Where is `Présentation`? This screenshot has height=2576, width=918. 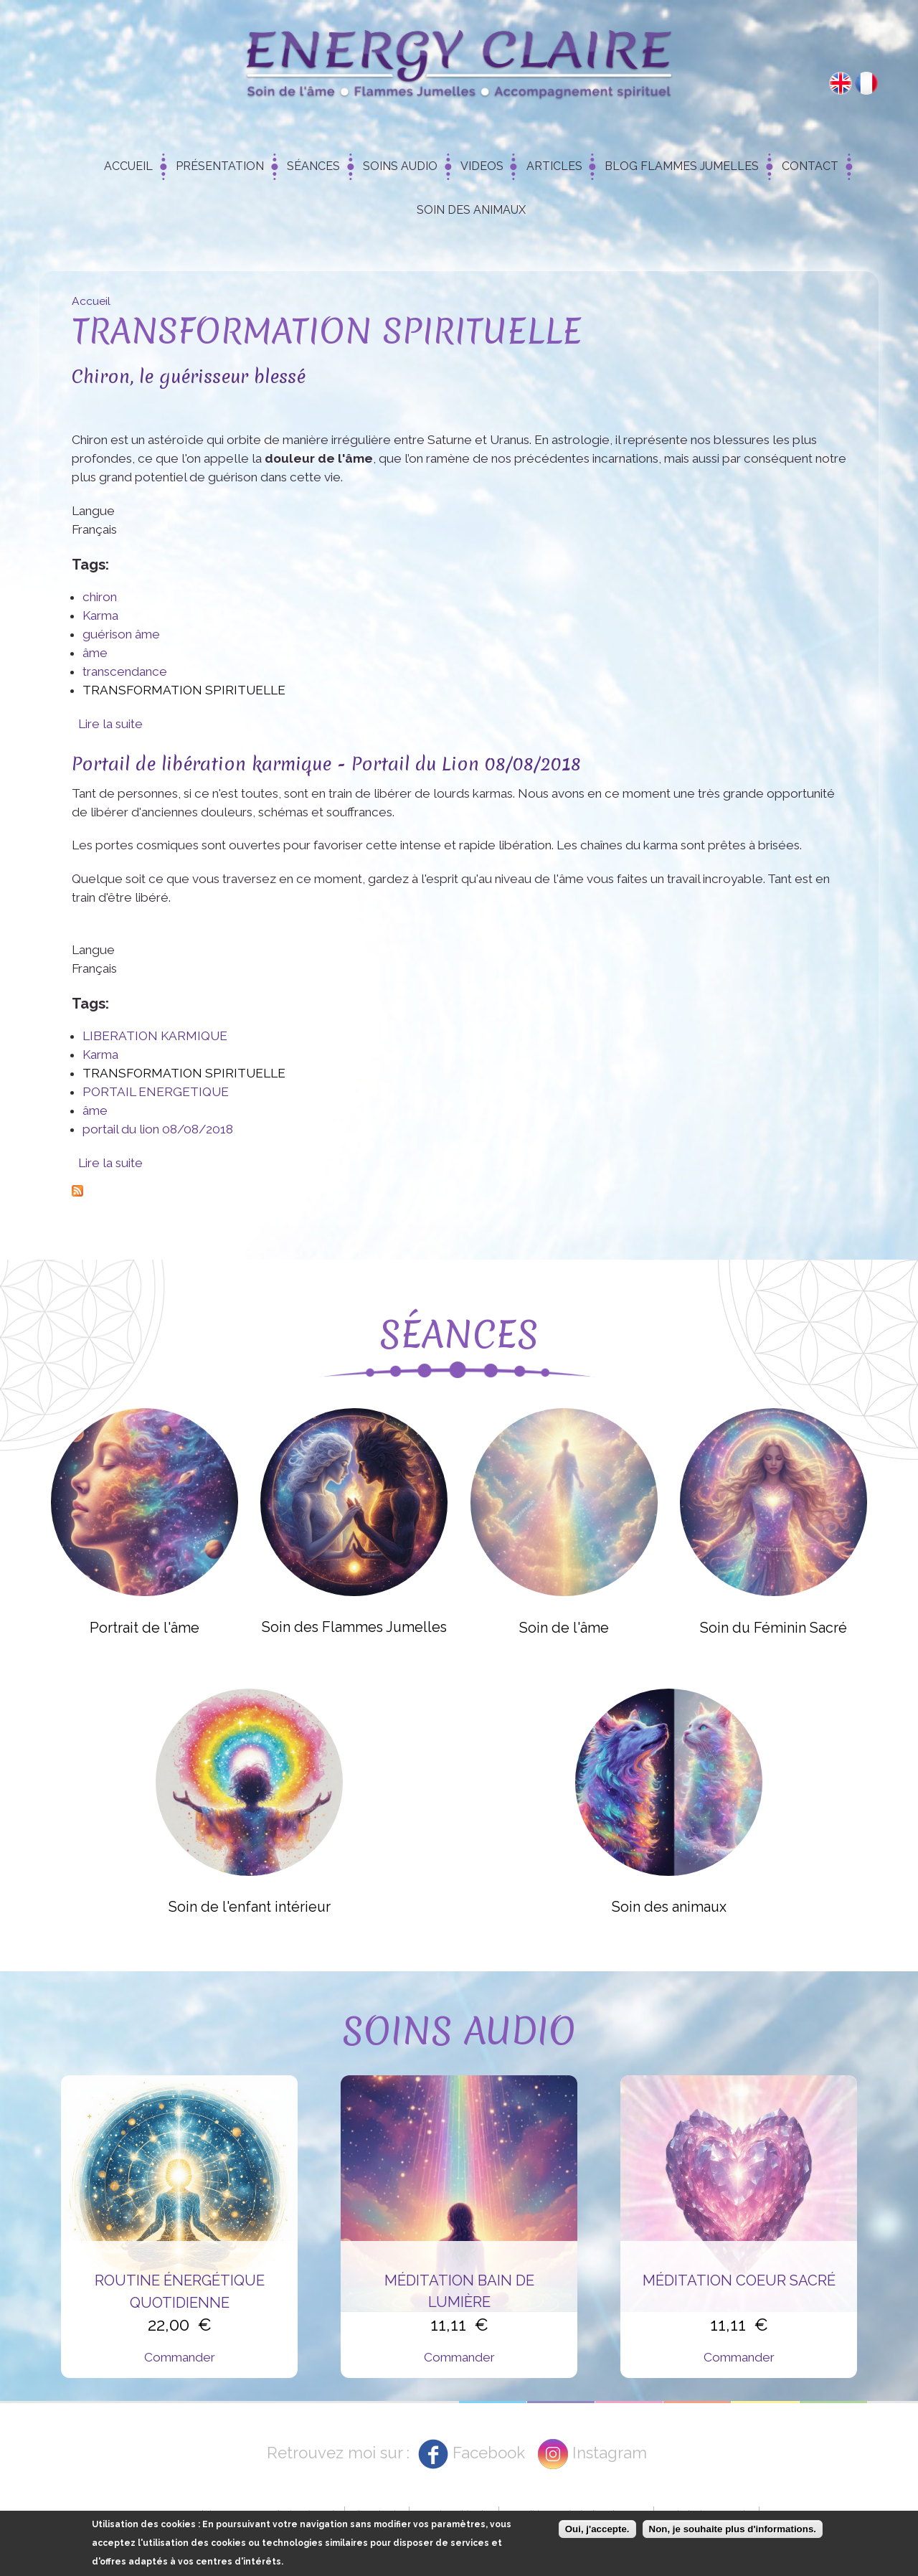
Présentation is located at coordinates (220, 166).